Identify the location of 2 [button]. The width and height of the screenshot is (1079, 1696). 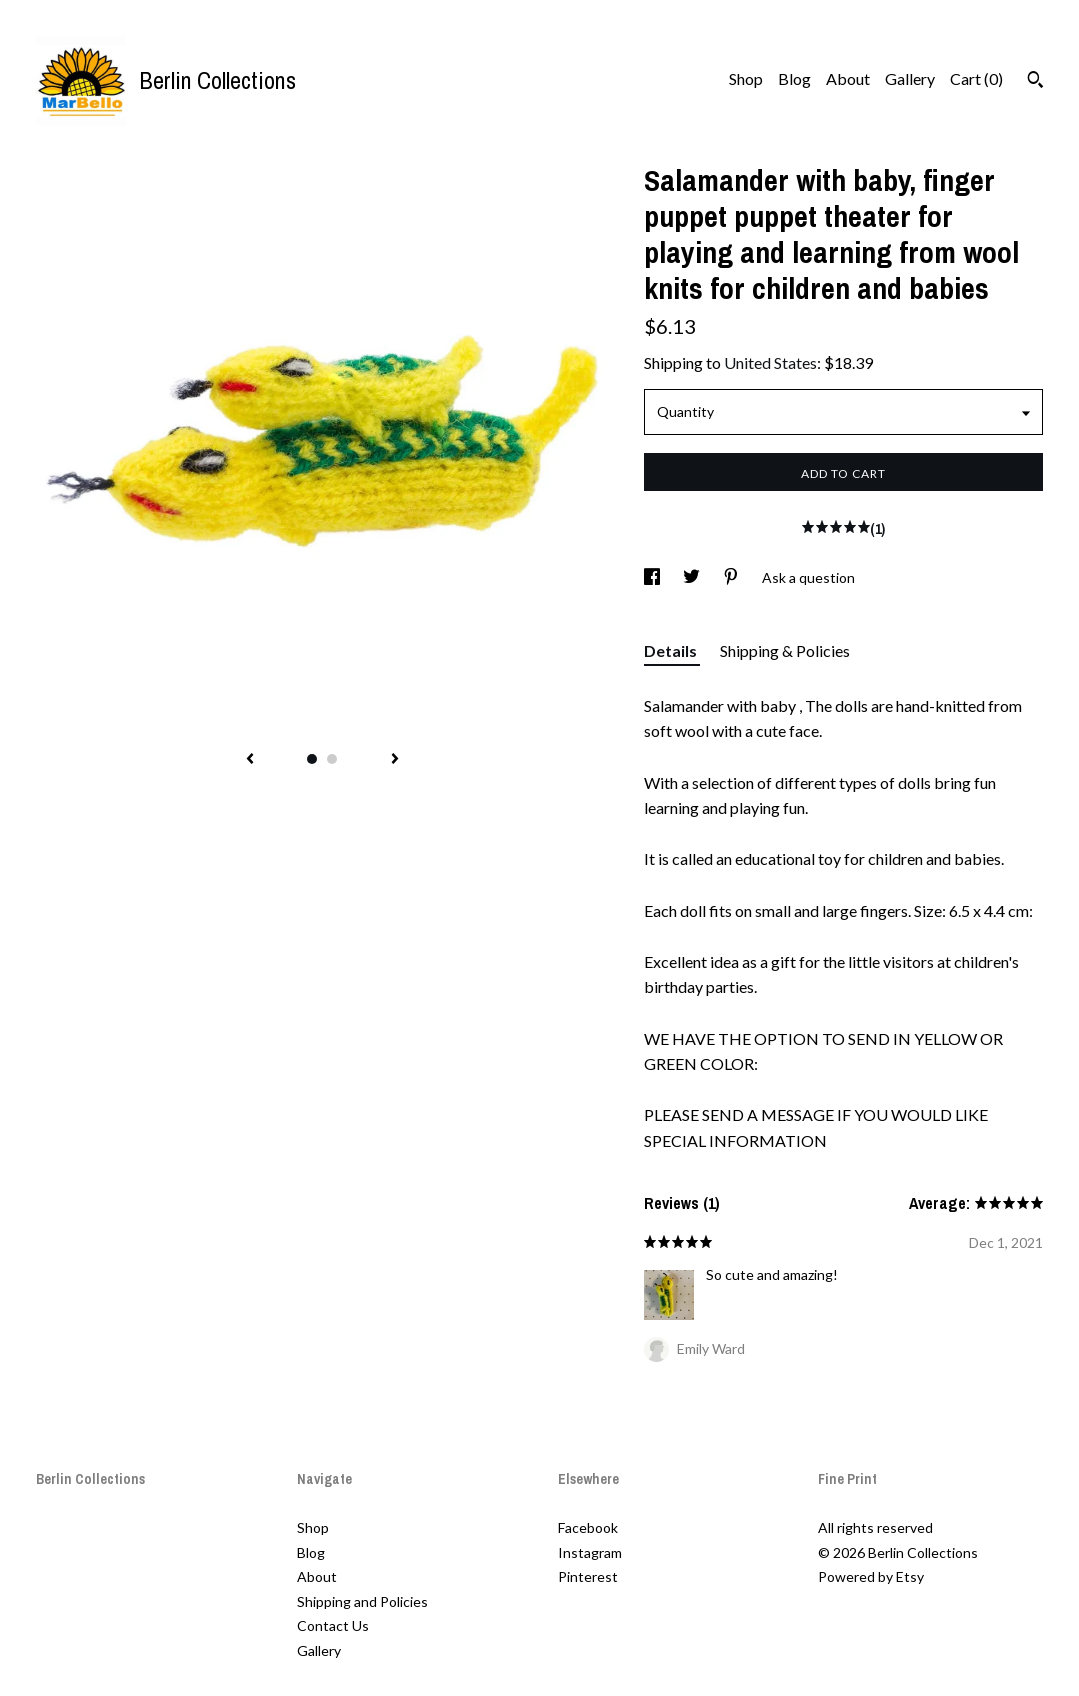
(332, 759).